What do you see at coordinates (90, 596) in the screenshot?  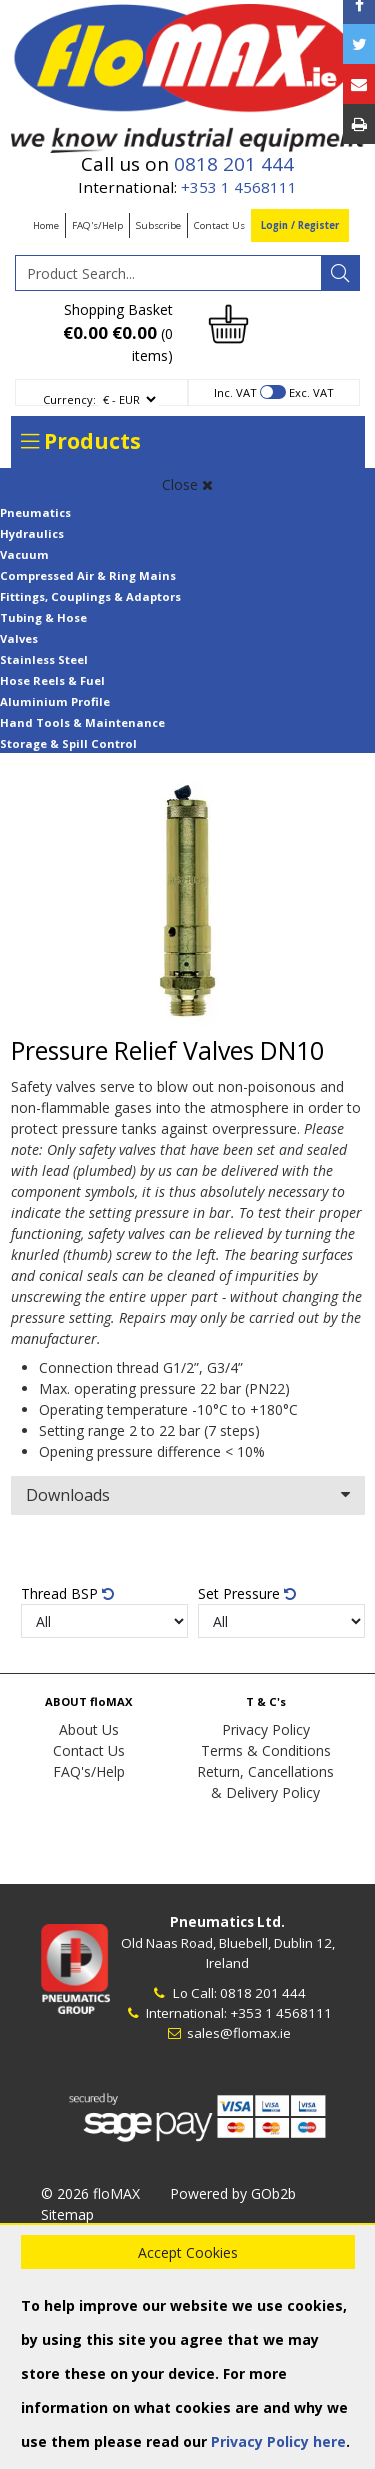 I see `Fittings, Couplings & Adaptors` at bounding box center [90, 596].